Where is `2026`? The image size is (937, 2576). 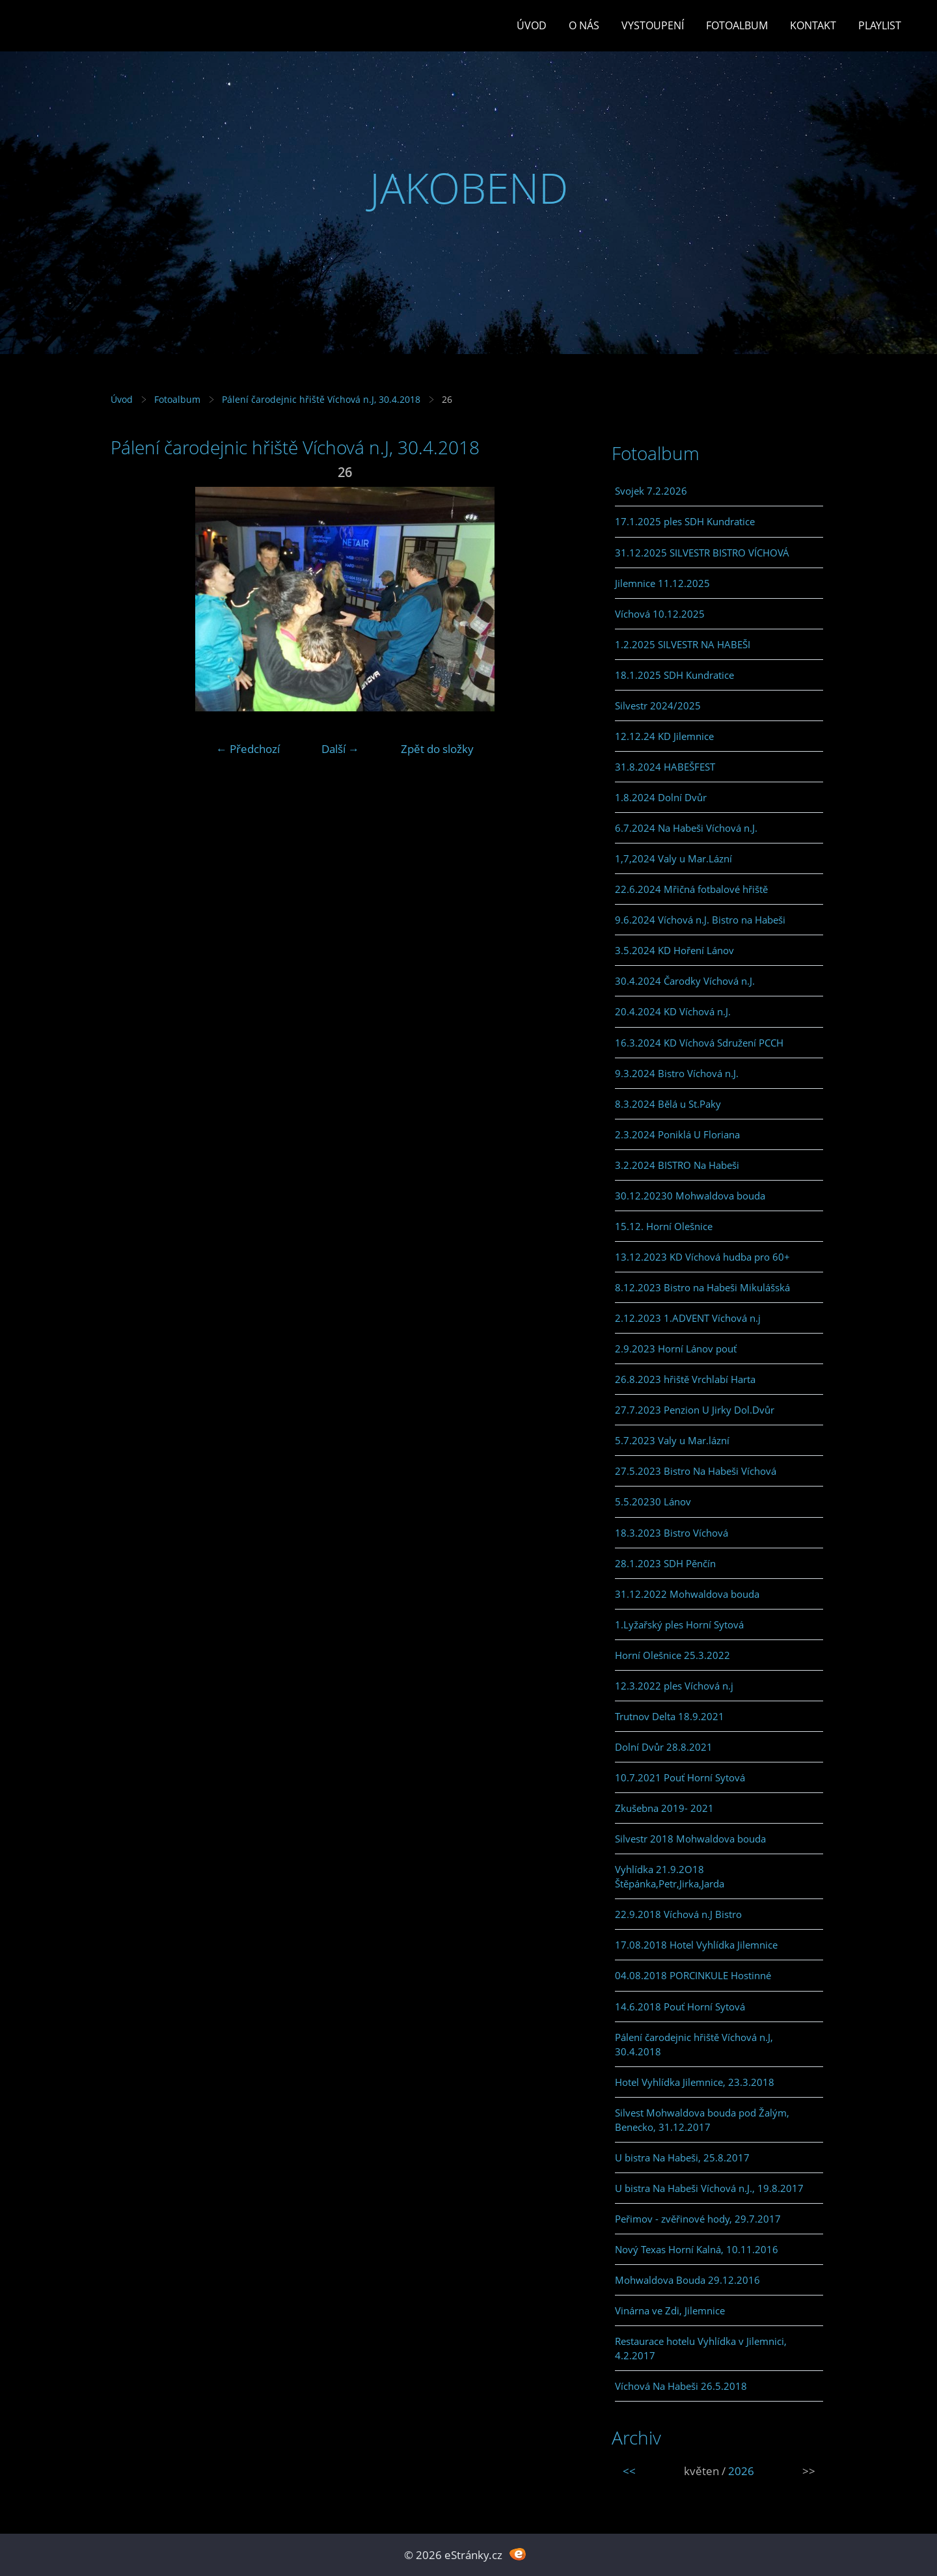 2026 is located at coordinates (741, 2470).